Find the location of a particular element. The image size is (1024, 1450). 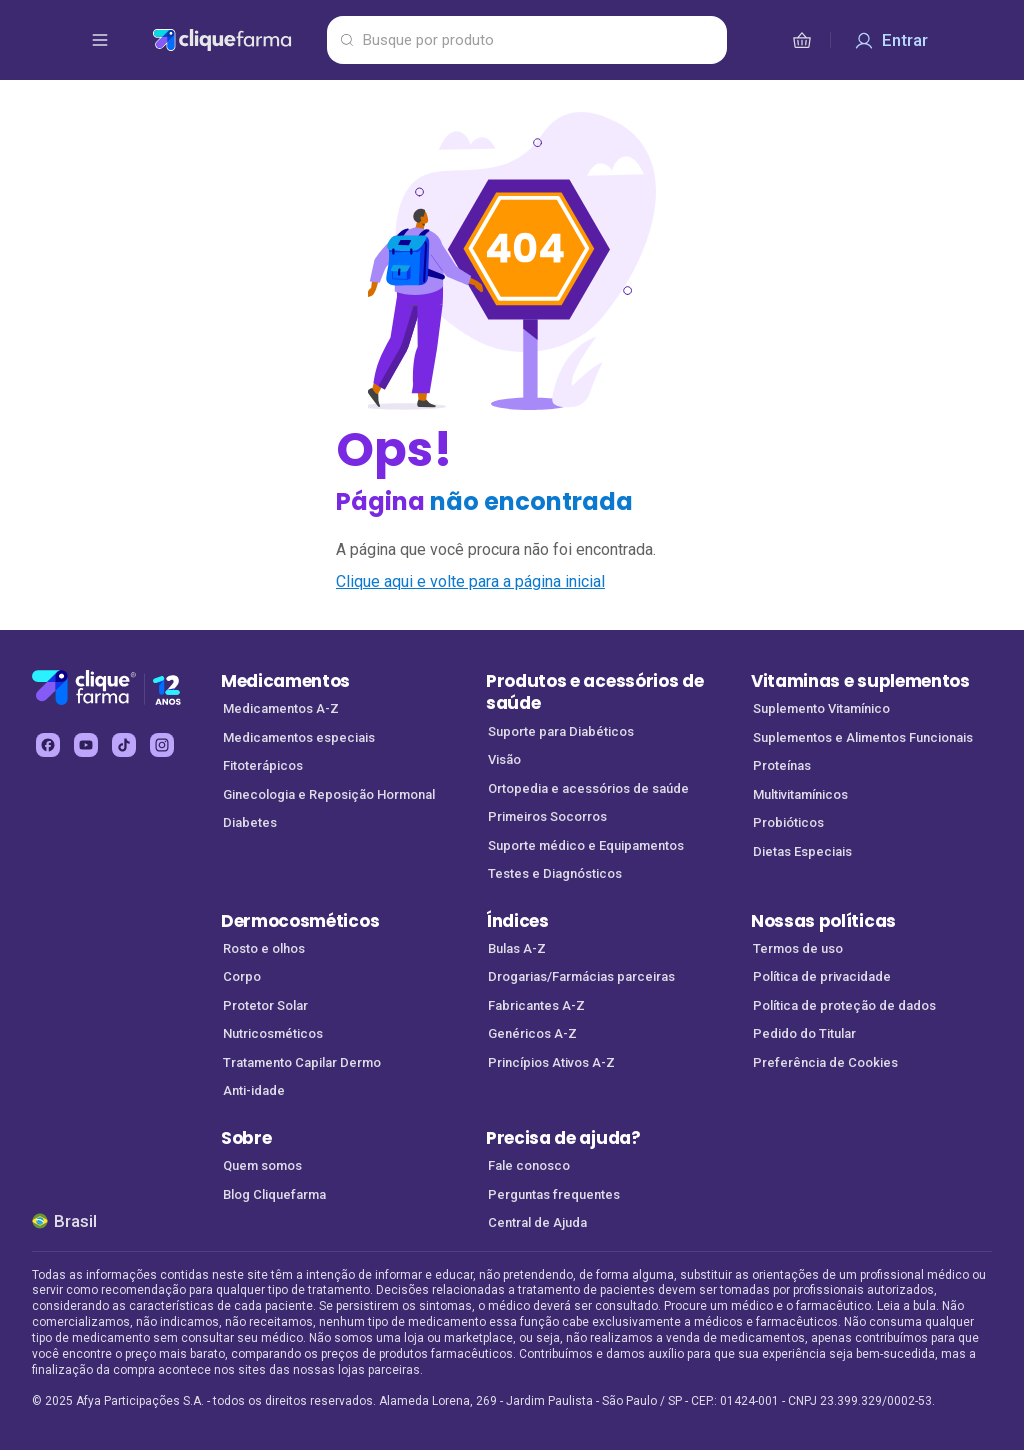

Bulas A-Z is located at coordinates (517, 948).